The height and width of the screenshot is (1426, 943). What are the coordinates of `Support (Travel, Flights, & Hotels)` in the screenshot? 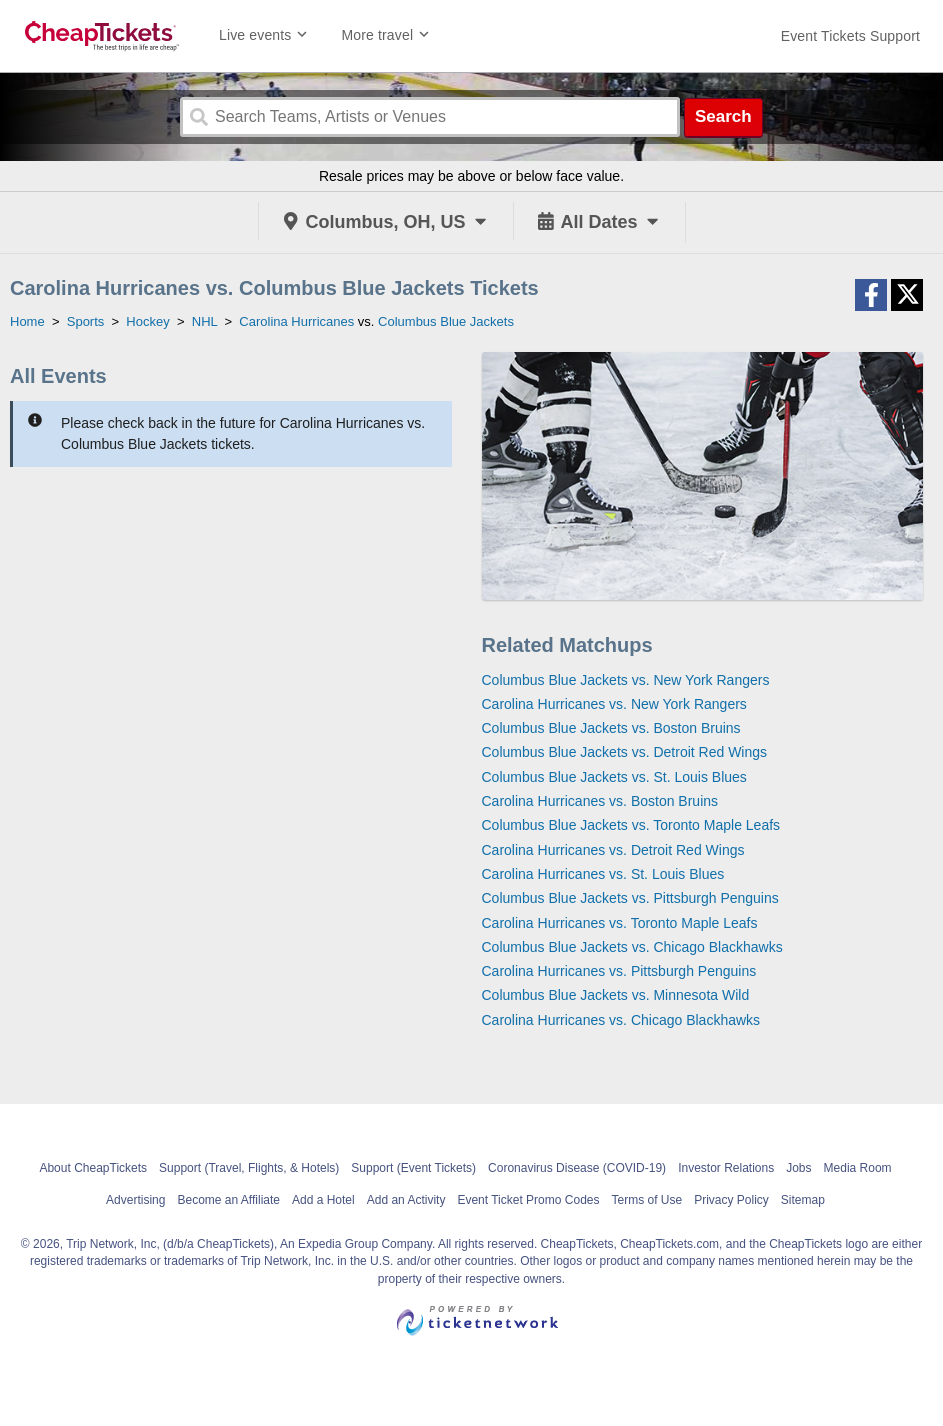 It's located at (249, 1168).